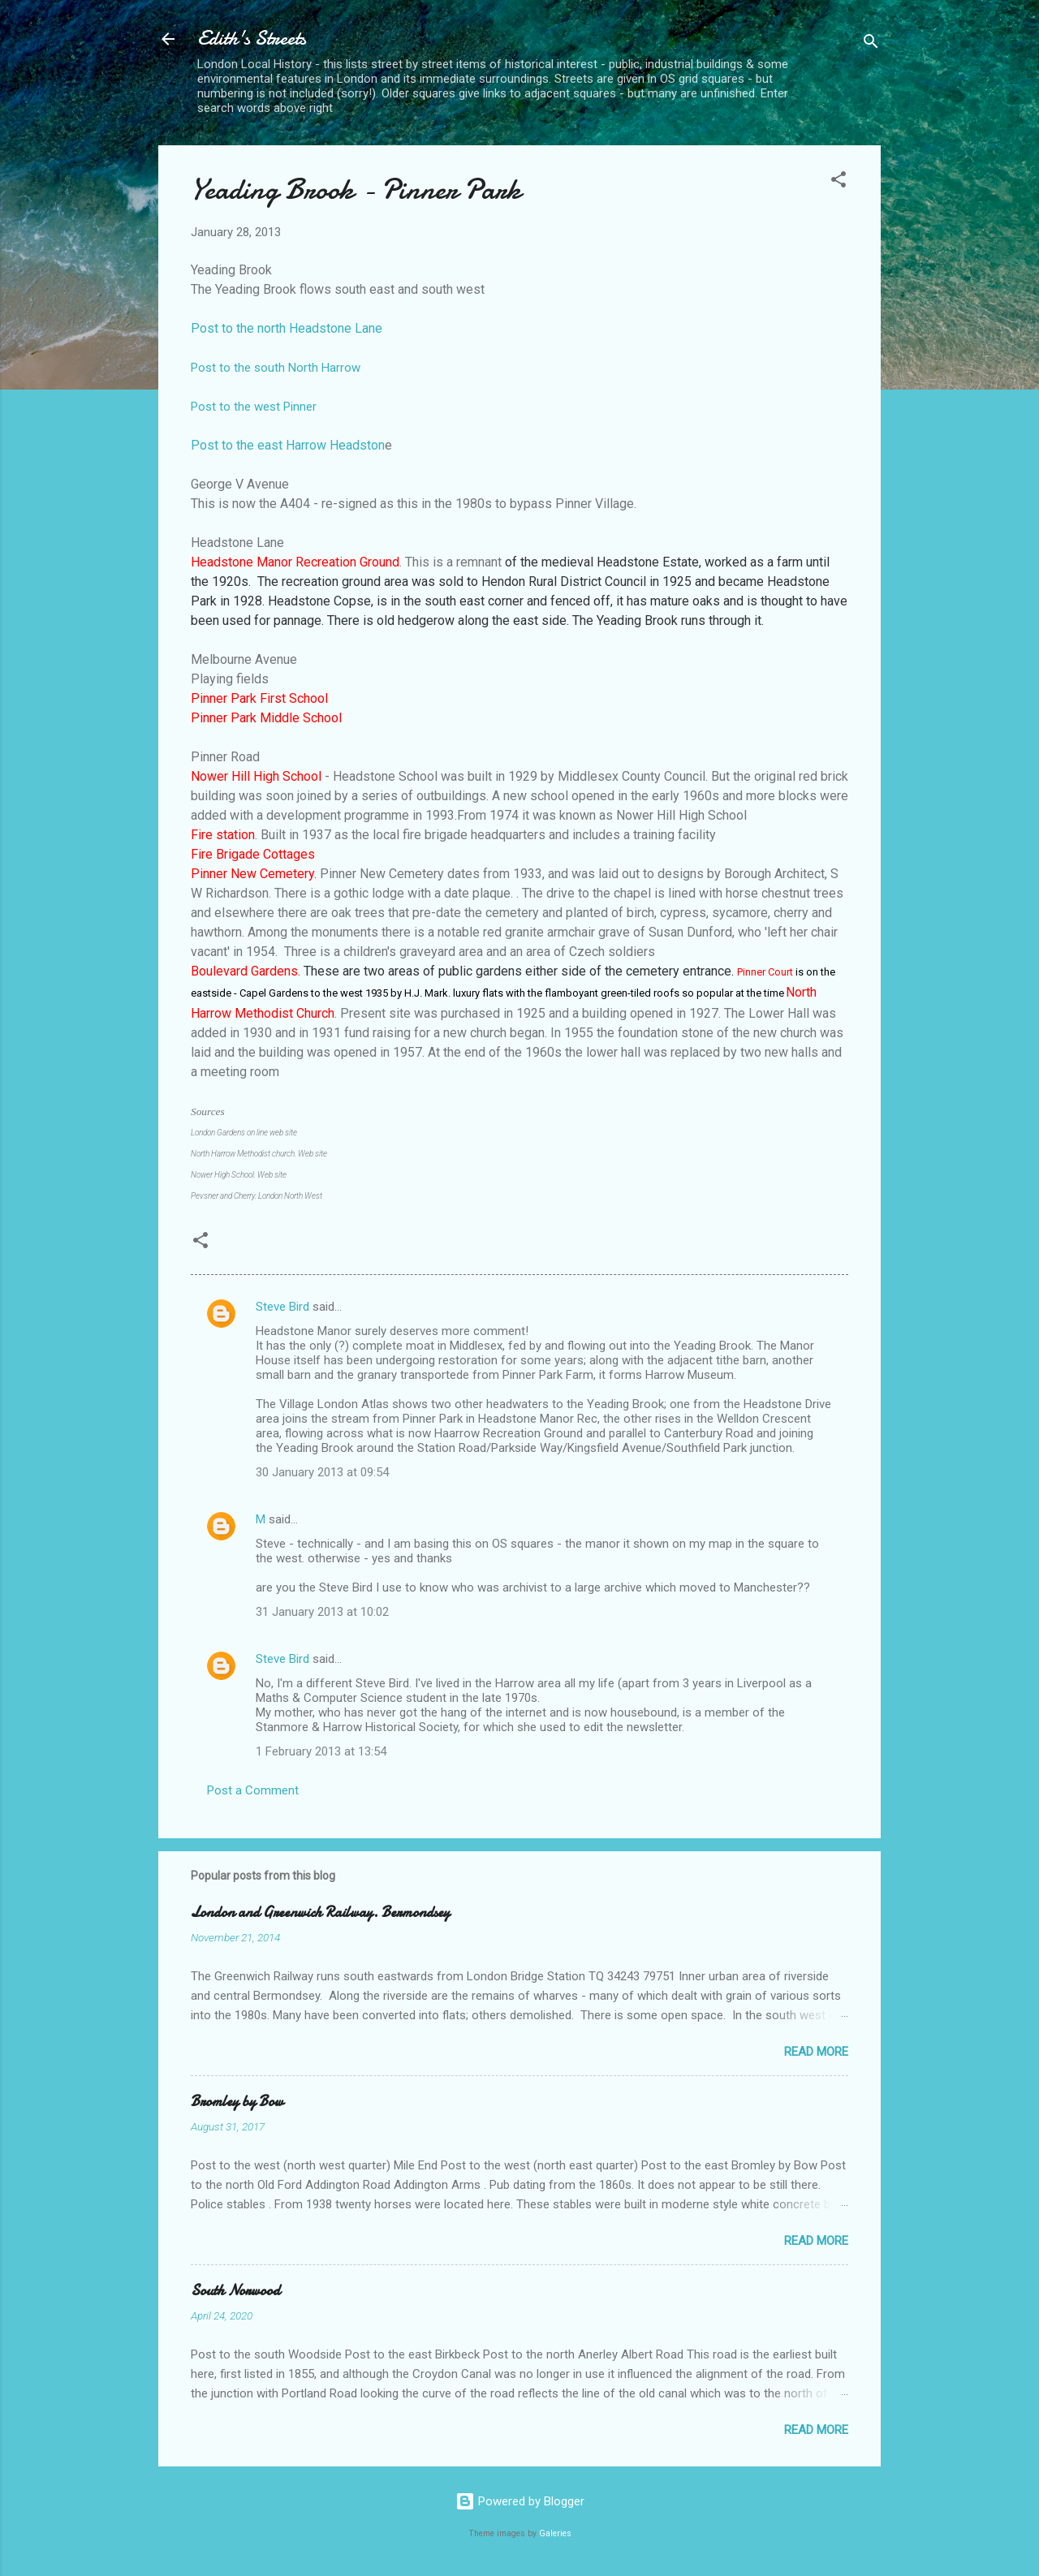  I want to click on Post to the east Harrow Headston, so click(288, 445).